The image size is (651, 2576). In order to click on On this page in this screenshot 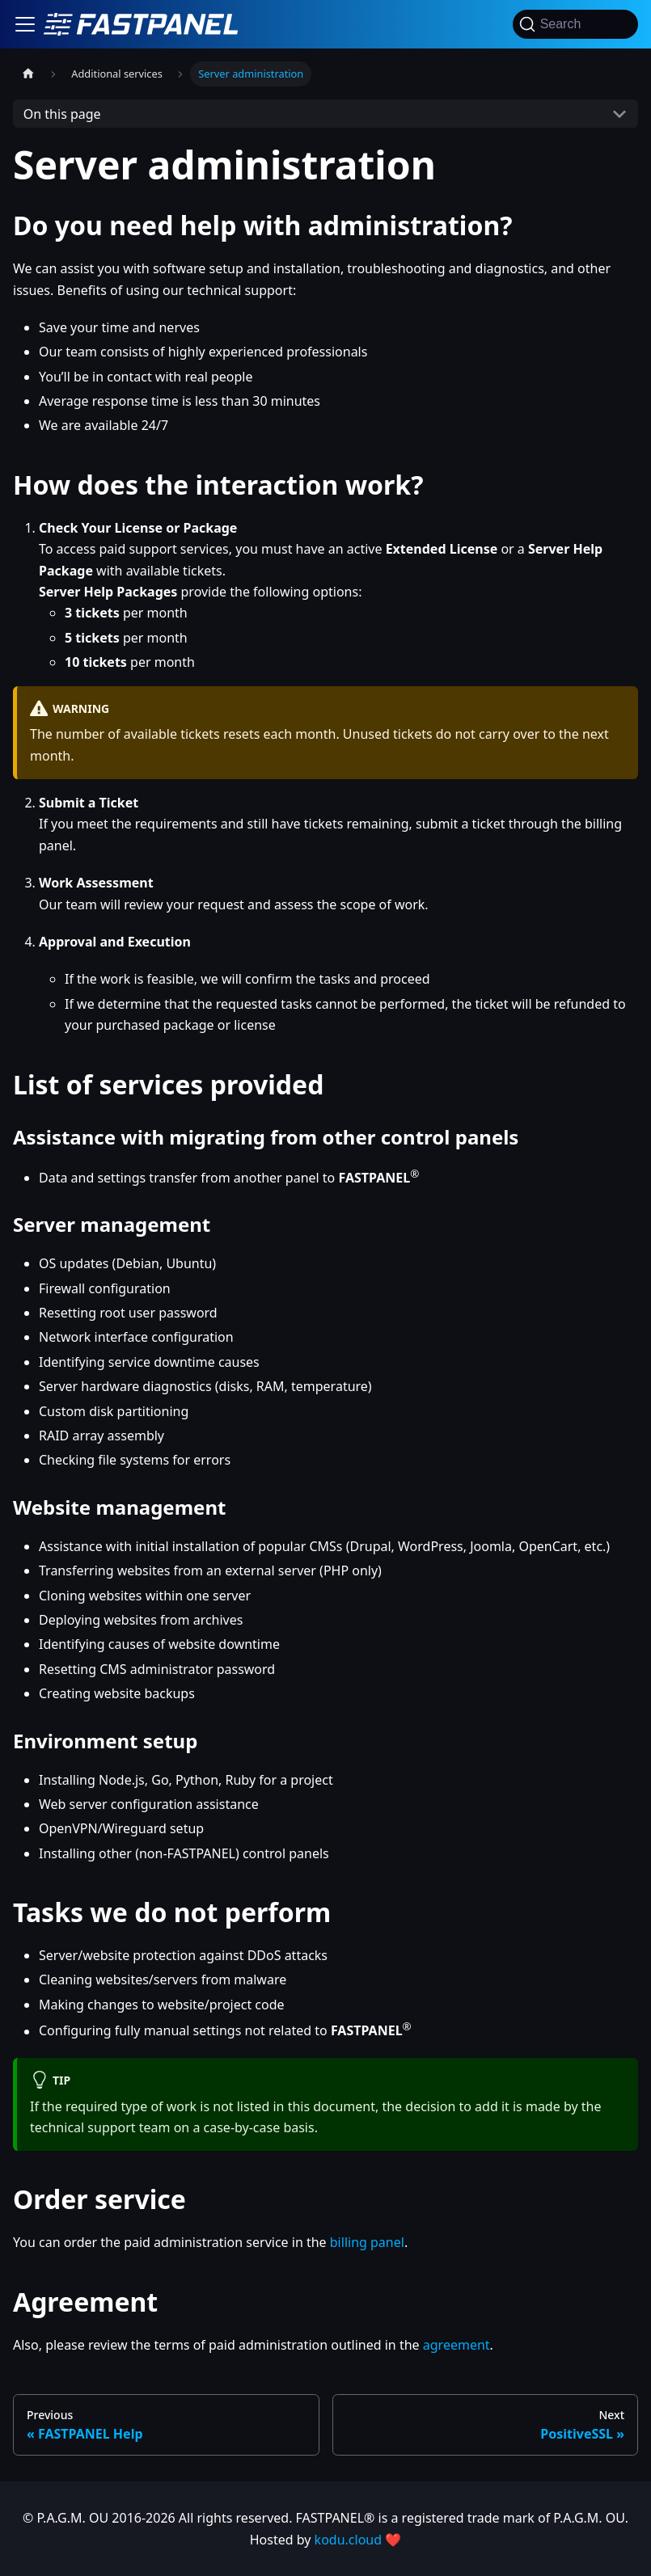, I will do `click(62, 114)`.